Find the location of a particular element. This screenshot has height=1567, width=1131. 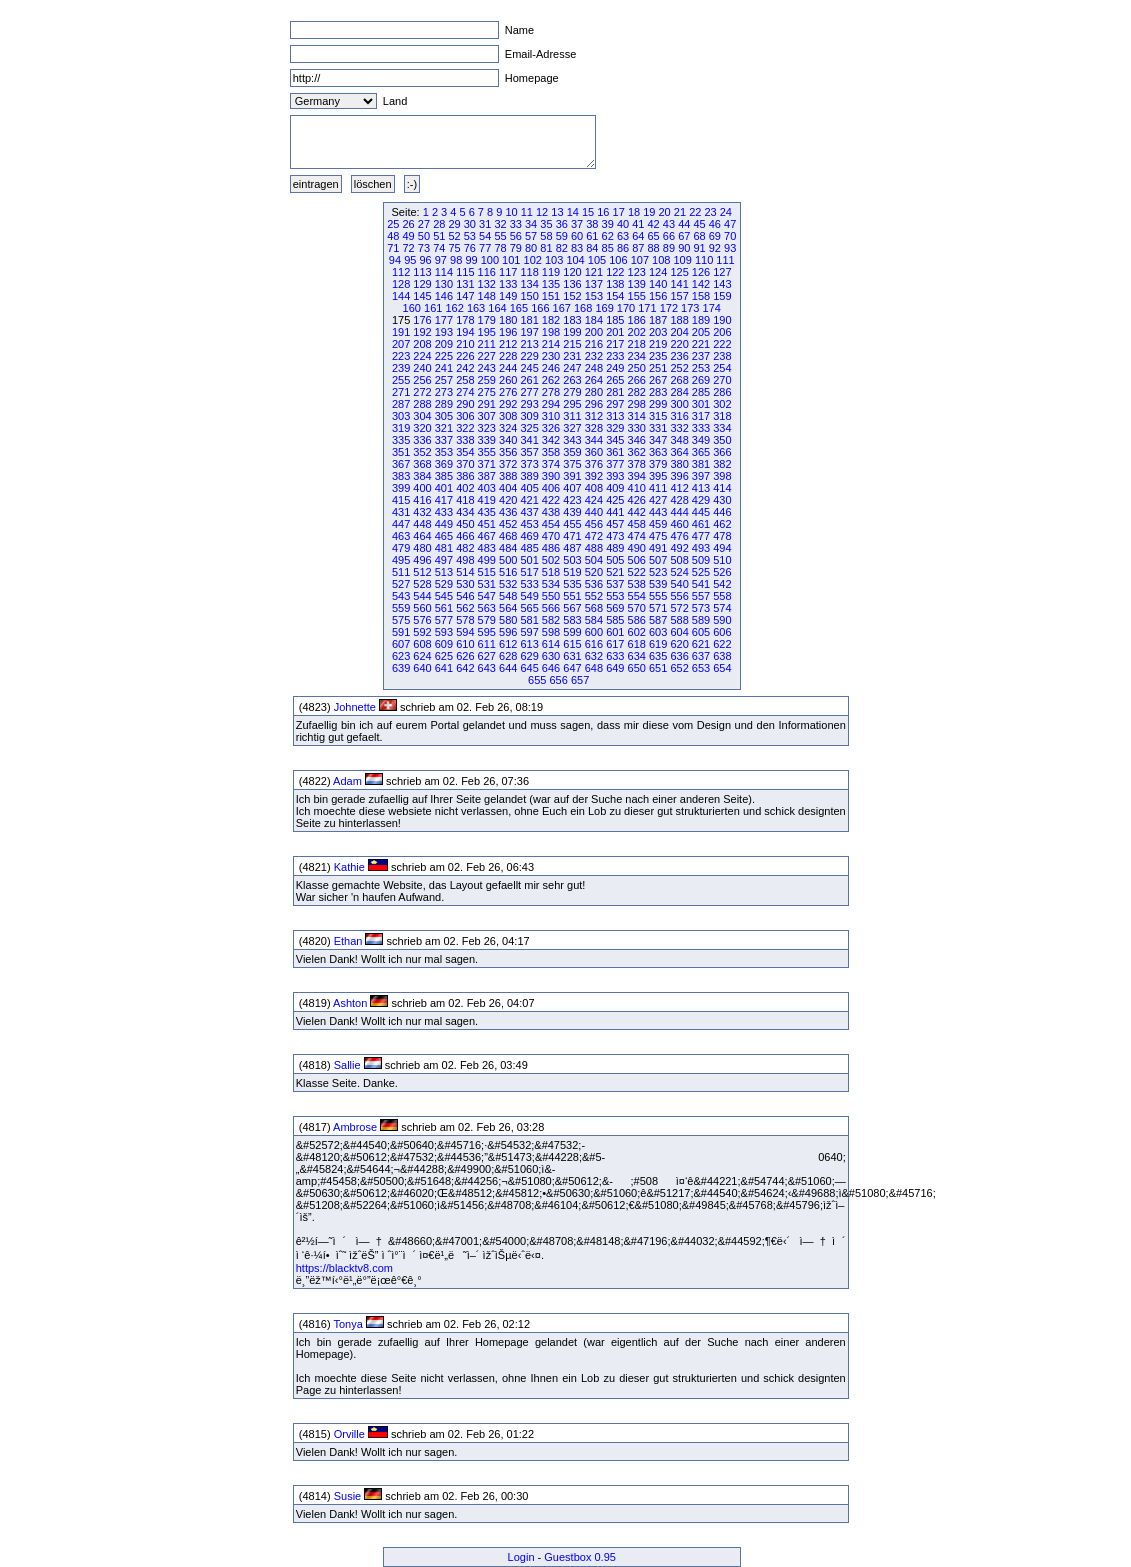

618 is located at coordinates (637, 644).